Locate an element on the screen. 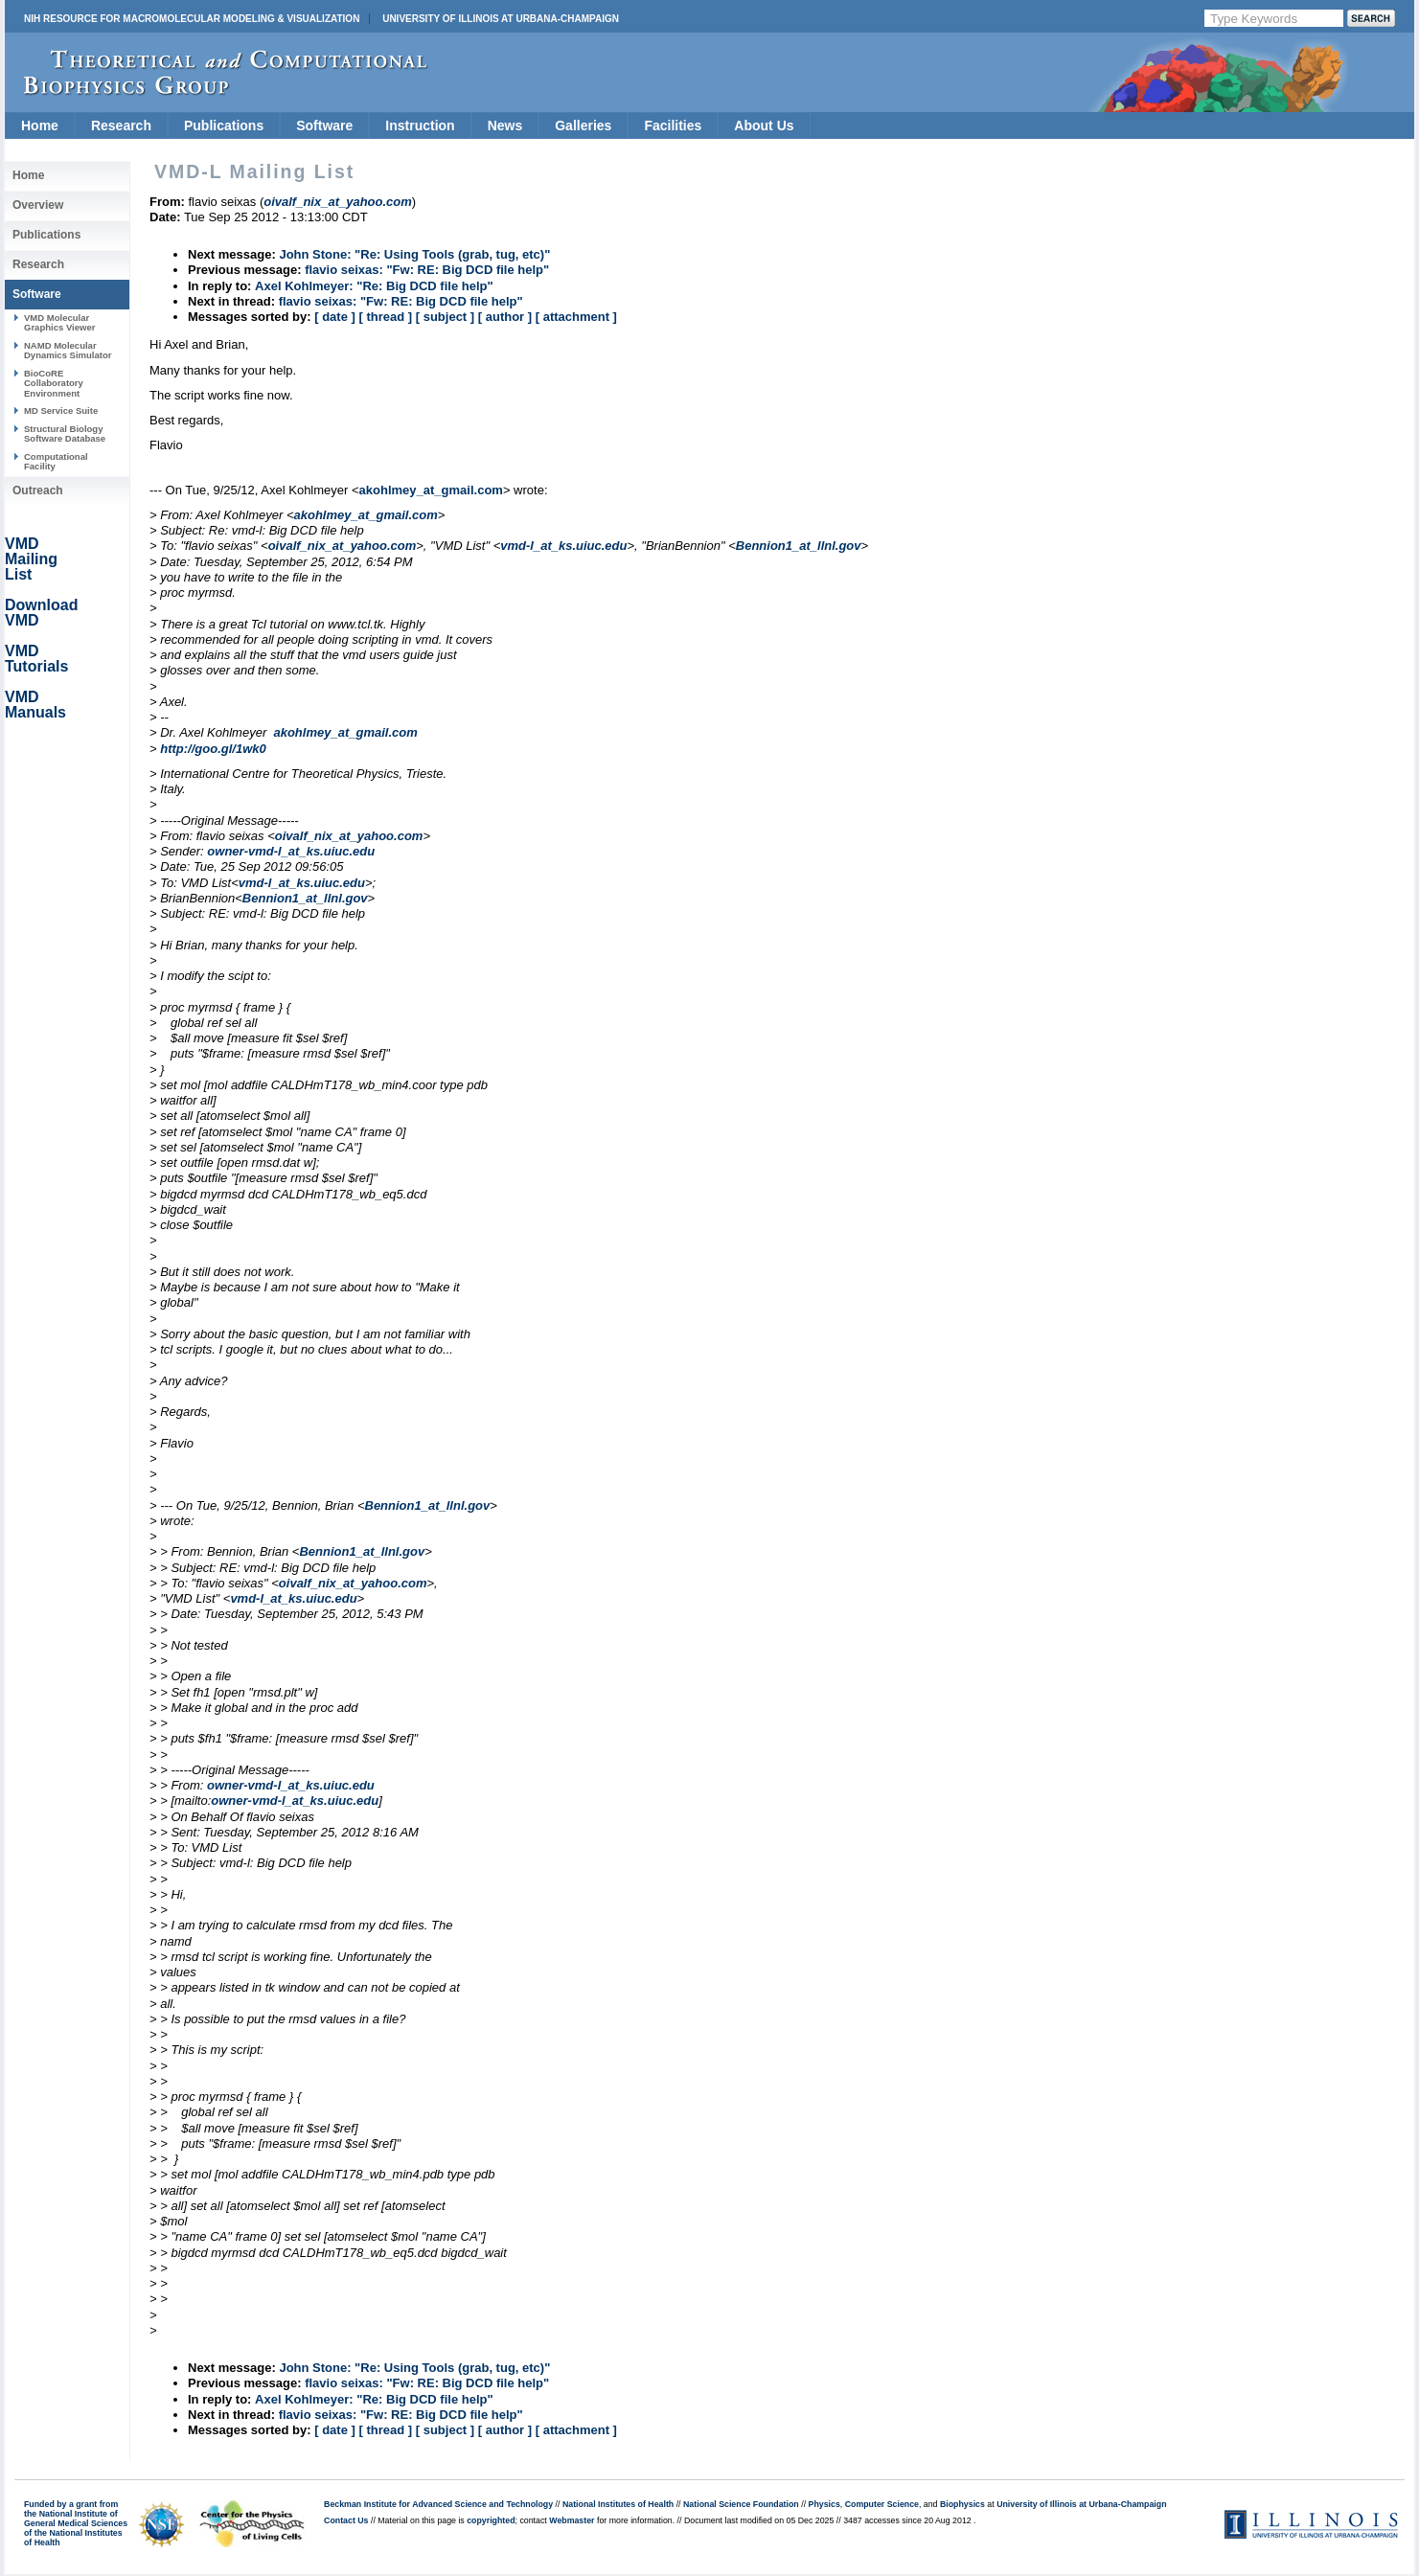  John Stone: "Re: Using Tools (grab, tug, etc)" is located at coordinates (414, 254).